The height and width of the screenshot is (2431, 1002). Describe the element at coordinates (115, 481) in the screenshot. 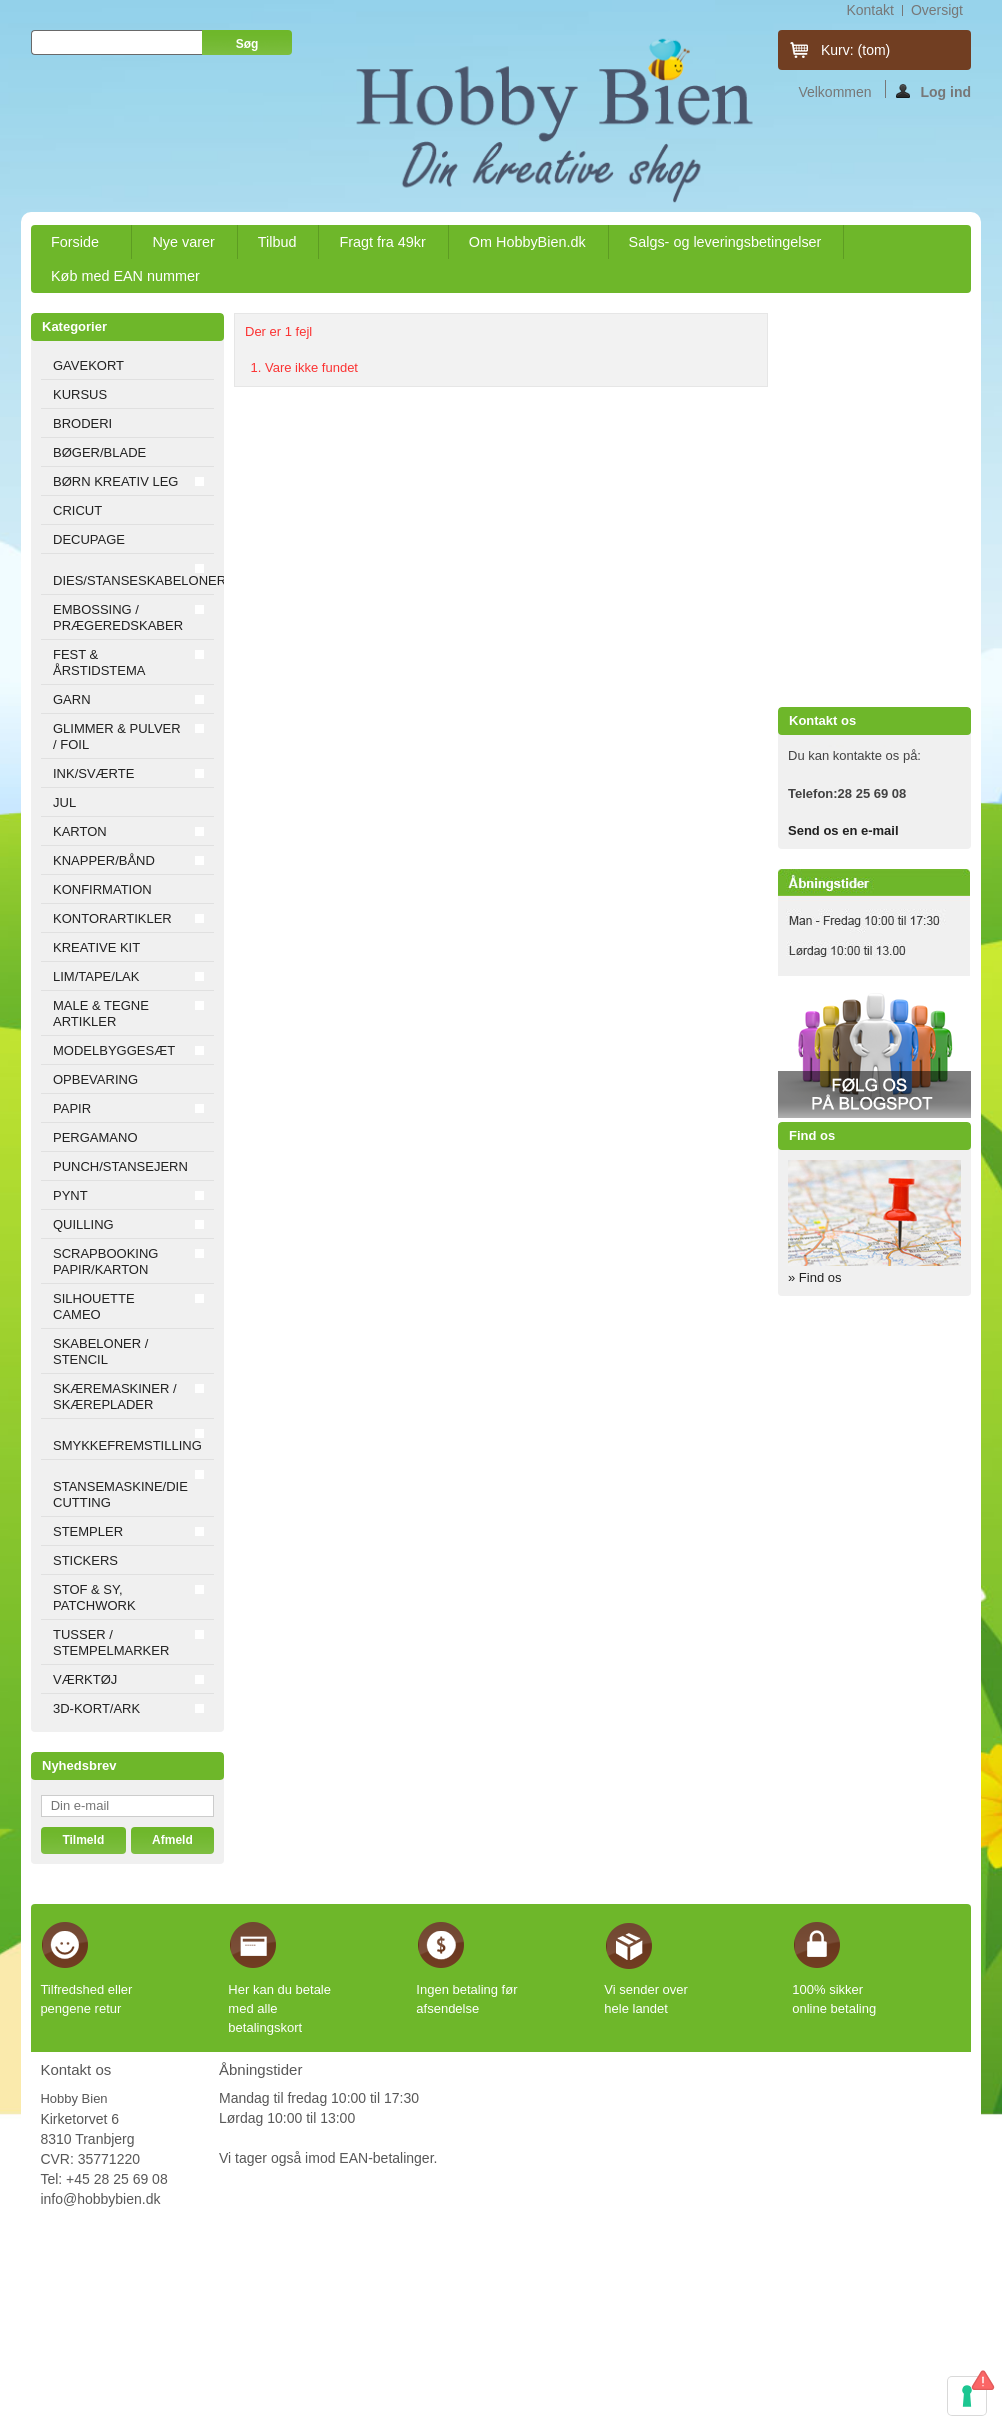

I see `BØRN KREATIV LEG` at that location.